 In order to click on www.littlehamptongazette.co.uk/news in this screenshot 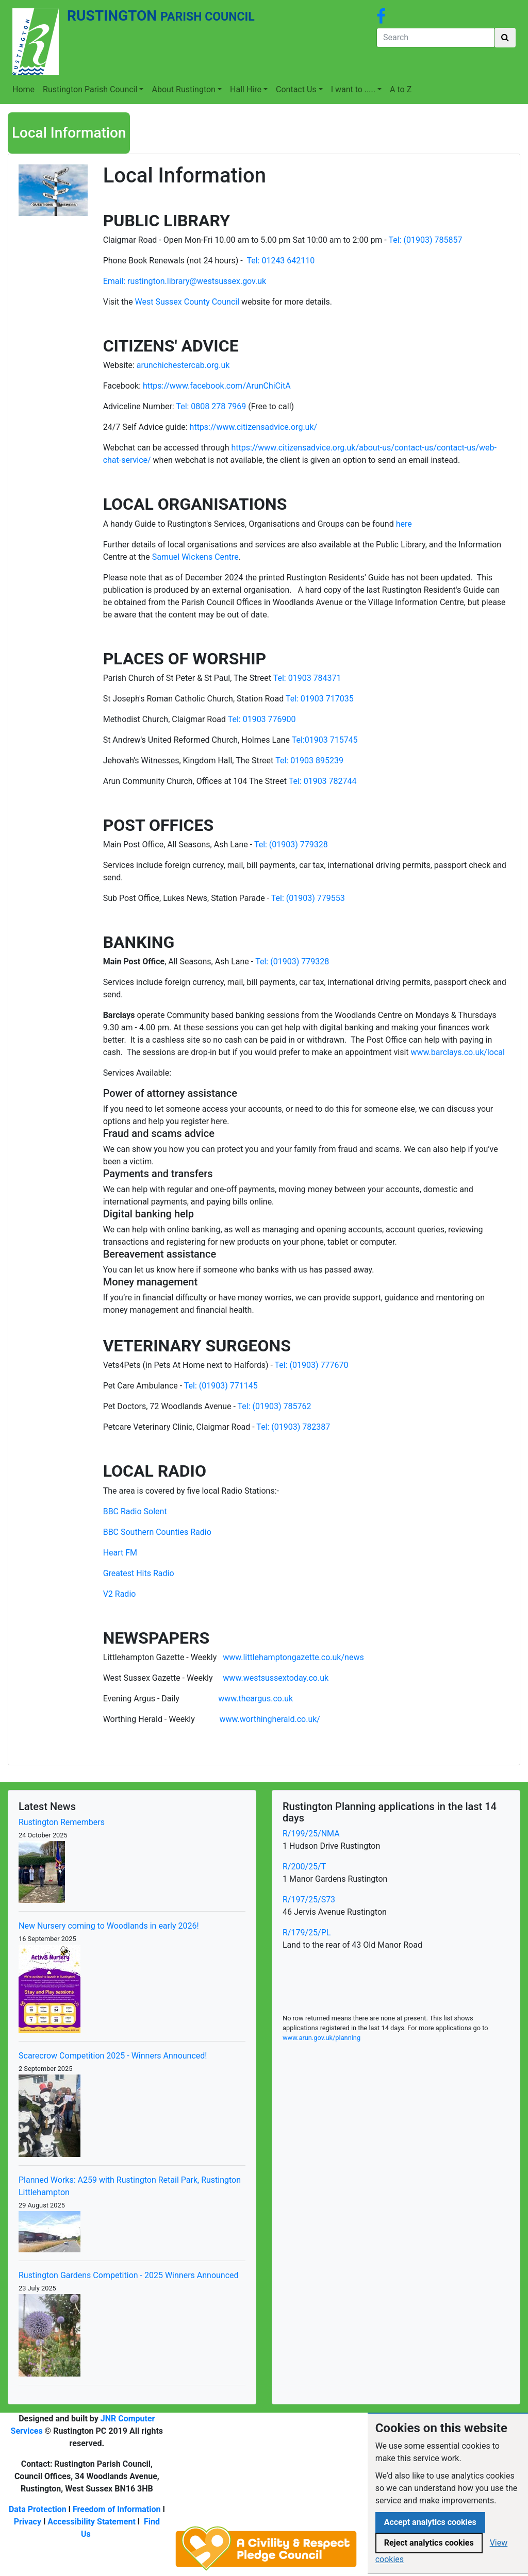, I will do `click(293, 1657)`.